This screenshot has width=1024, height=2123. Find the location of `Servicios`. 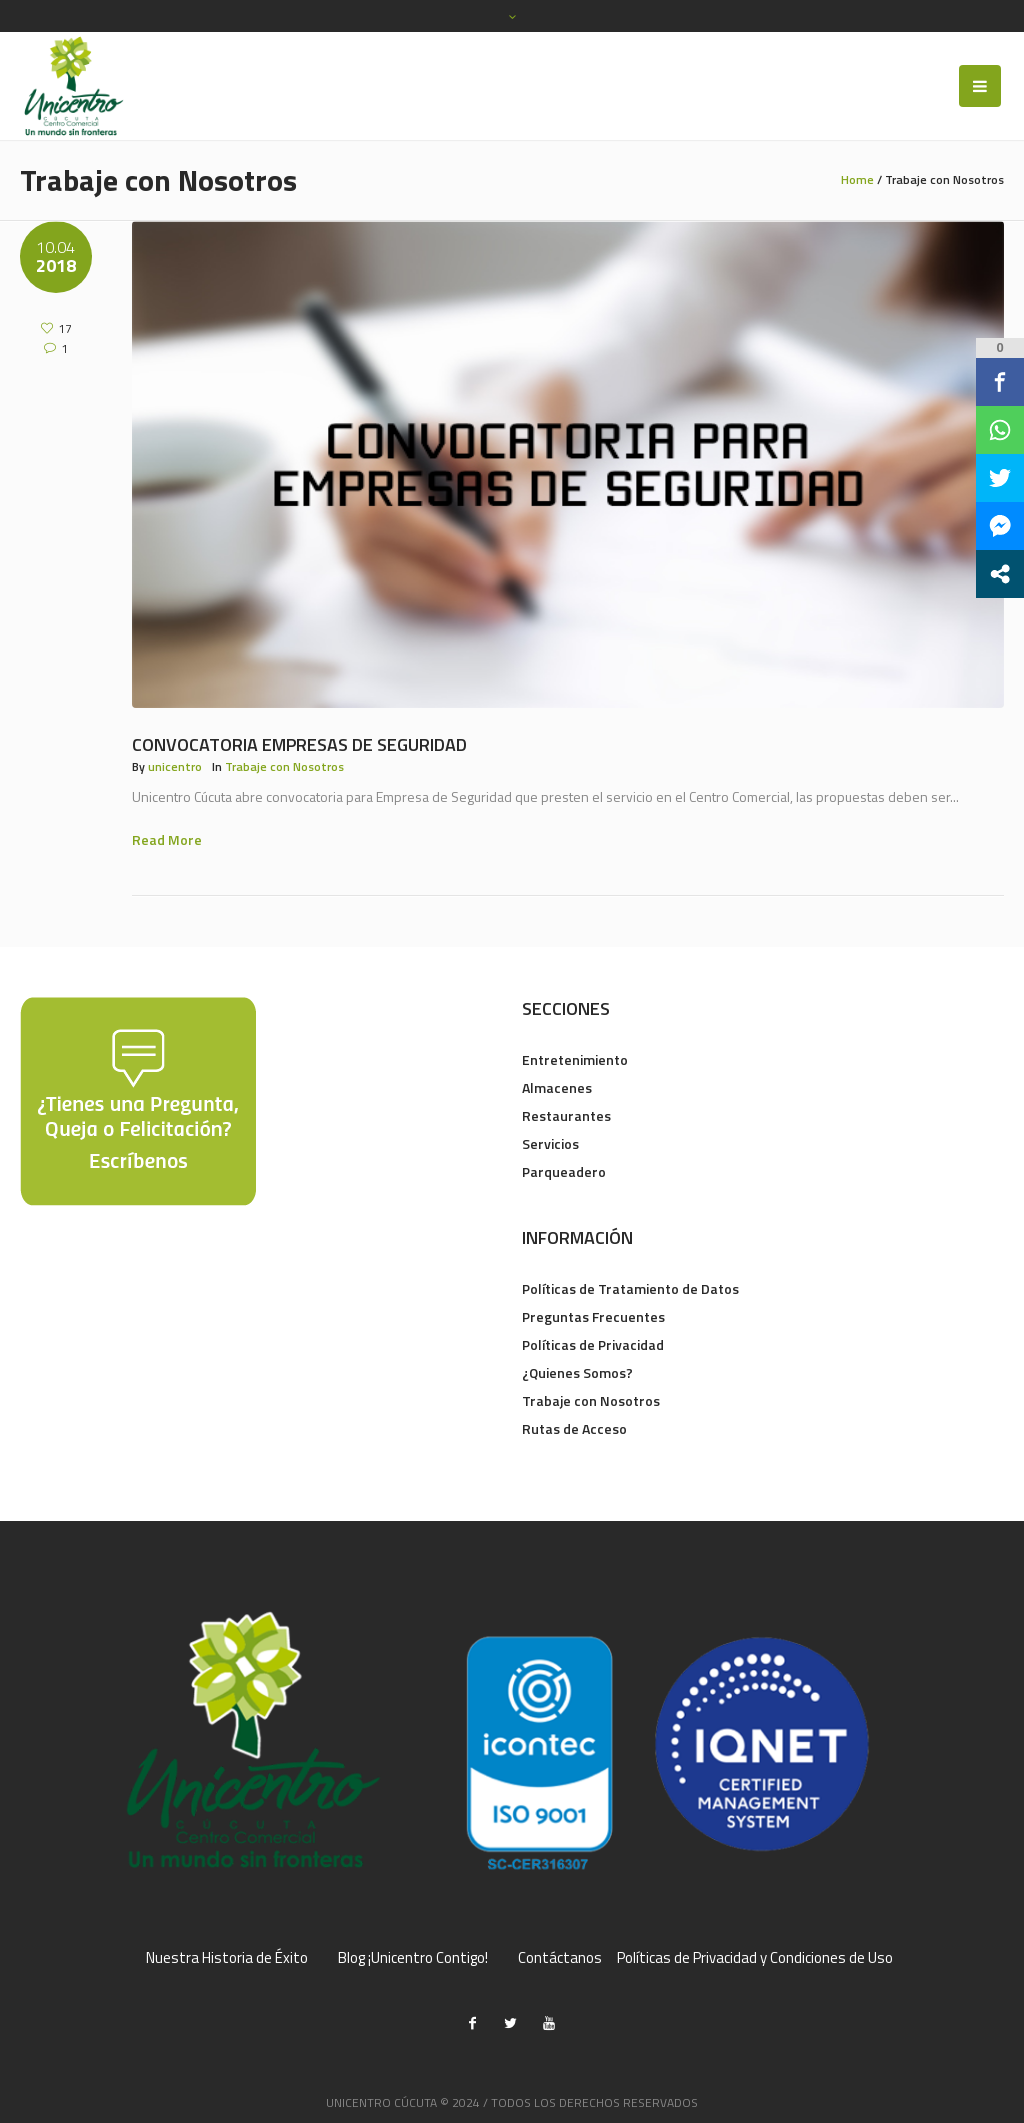

Servicios is located at coordinates (550, 1143).